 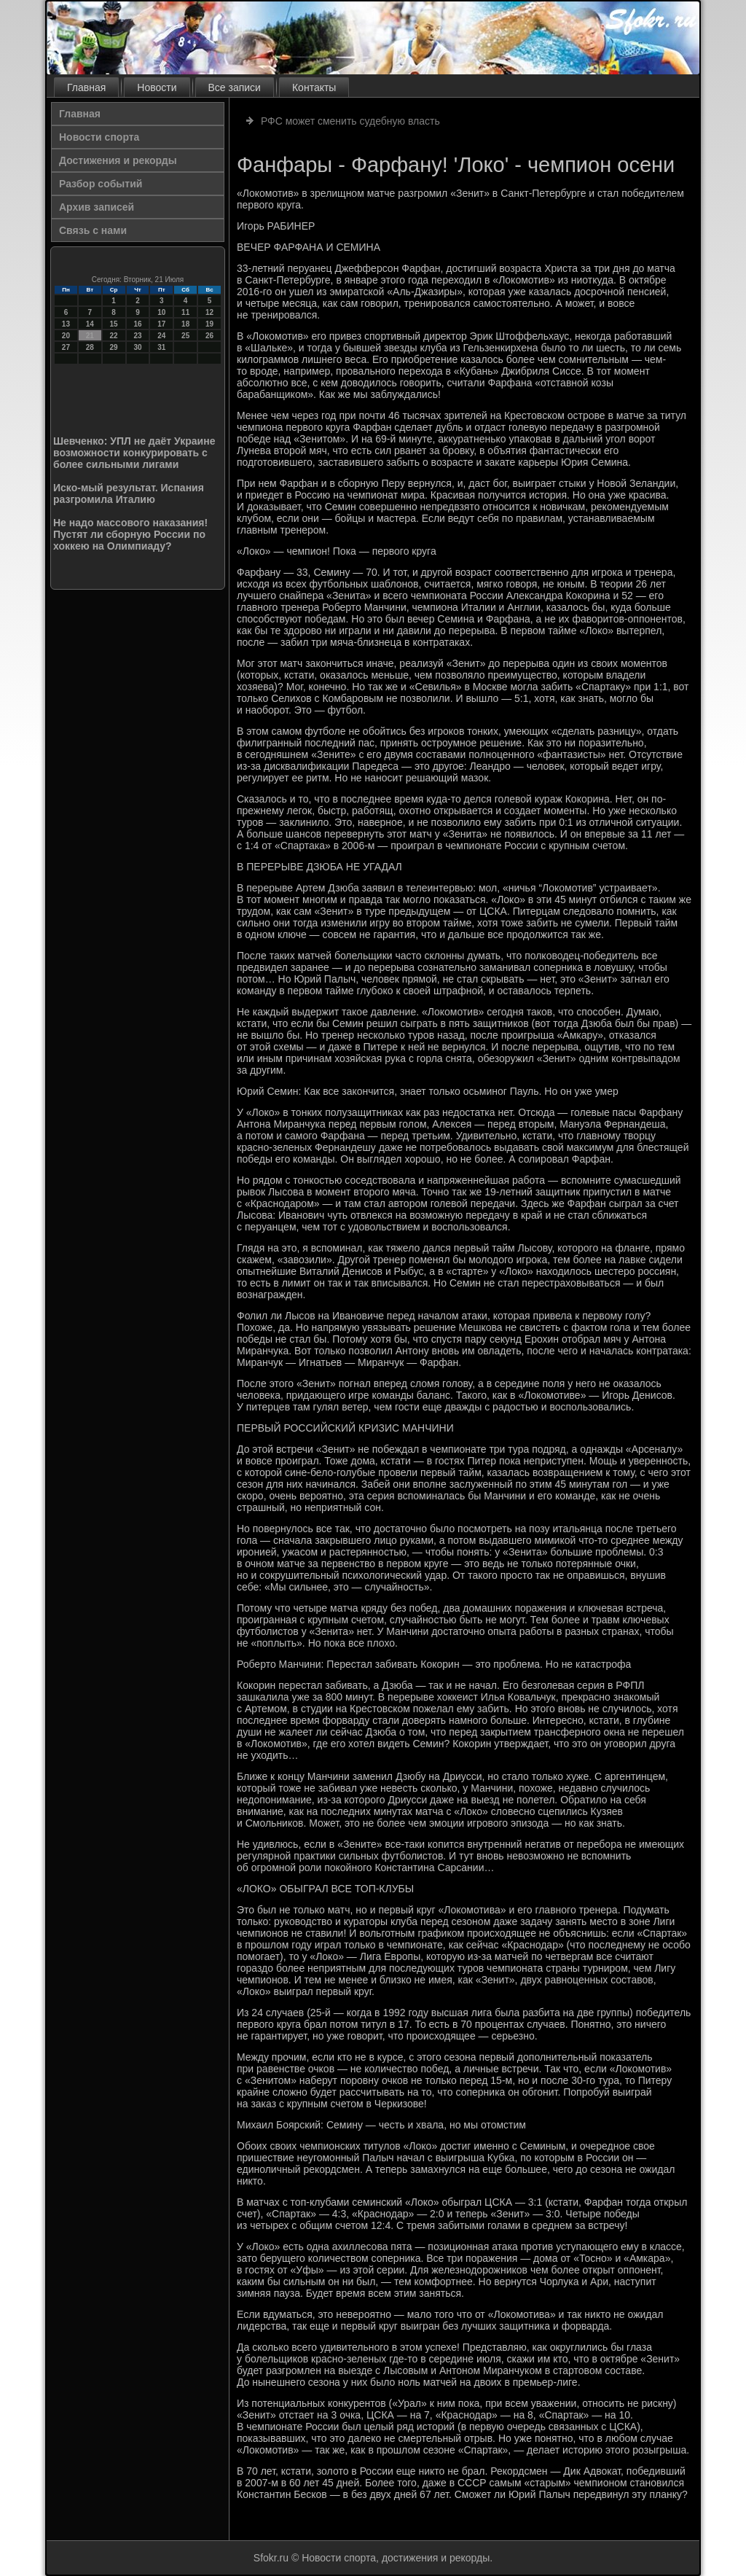 I want to click on 25, so click(x=185, y=336).